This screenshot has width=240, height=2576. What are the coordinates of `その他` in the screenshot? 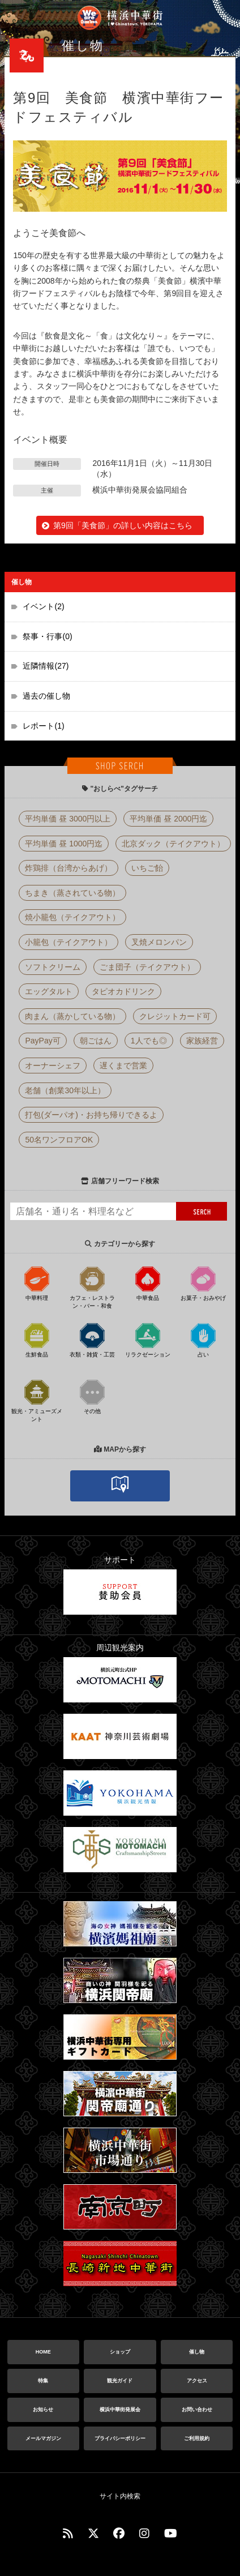 It's located at (92, 1396).